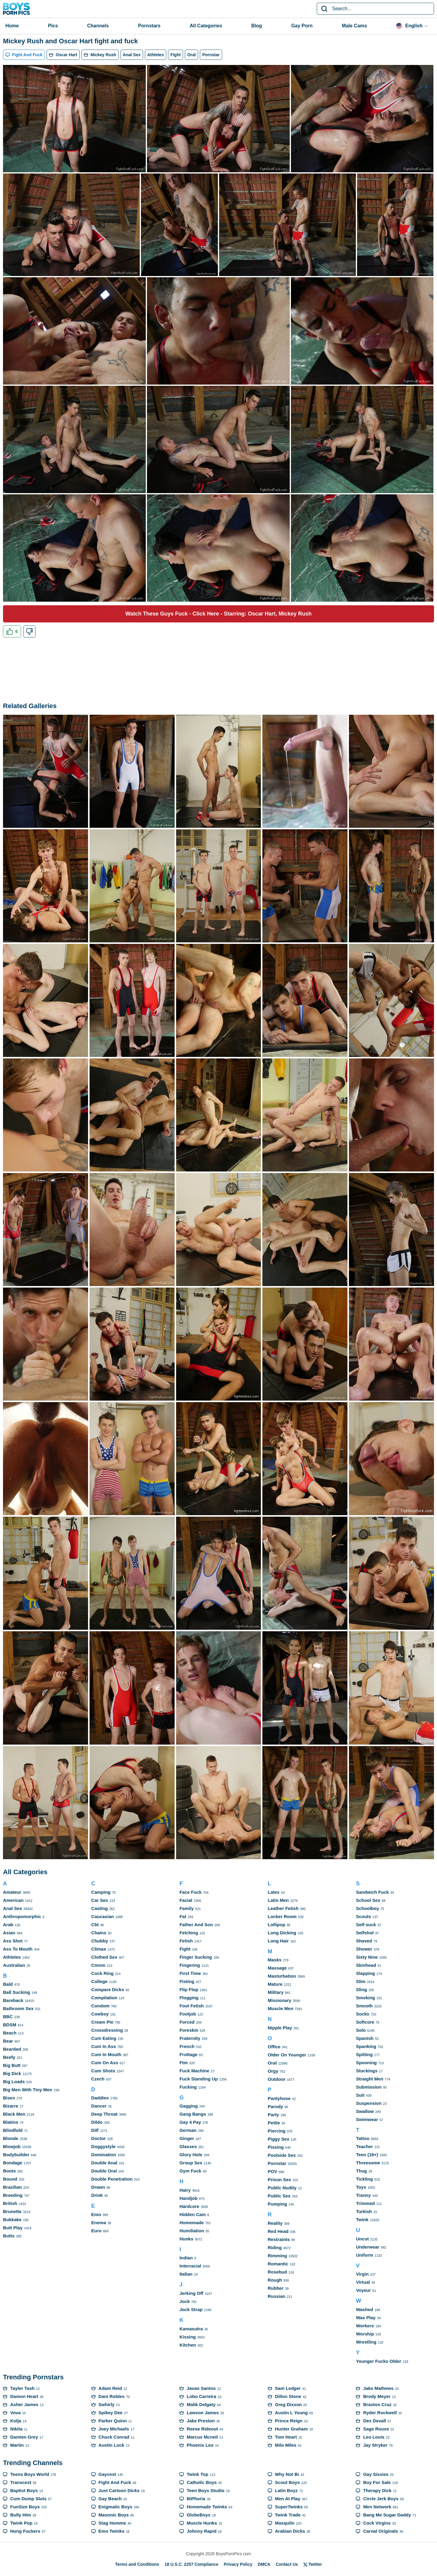 This screenshot has width=437, height=2576. Describe the element at coordinates (8, 2016) in the screenshot. I see `BBC` at that location.